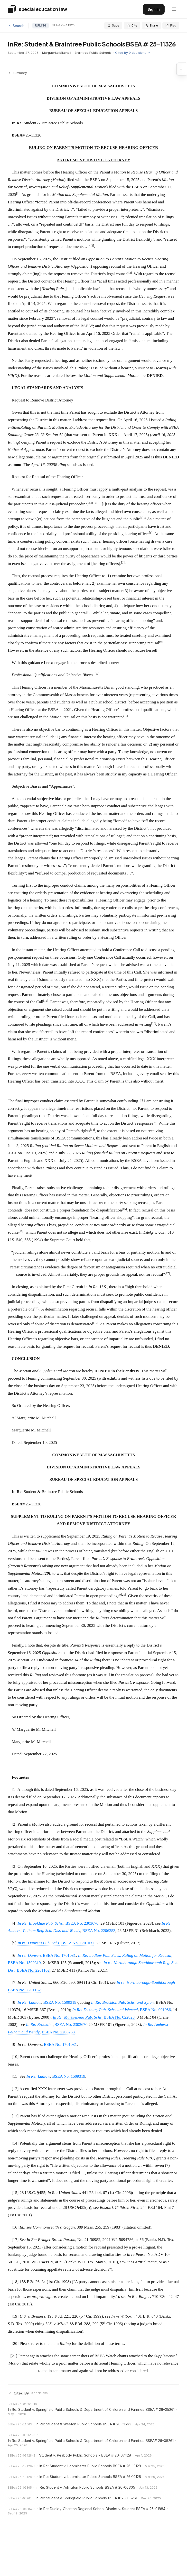 The image size is (187, 2576). I want to click on [14], so click(15, 2143).